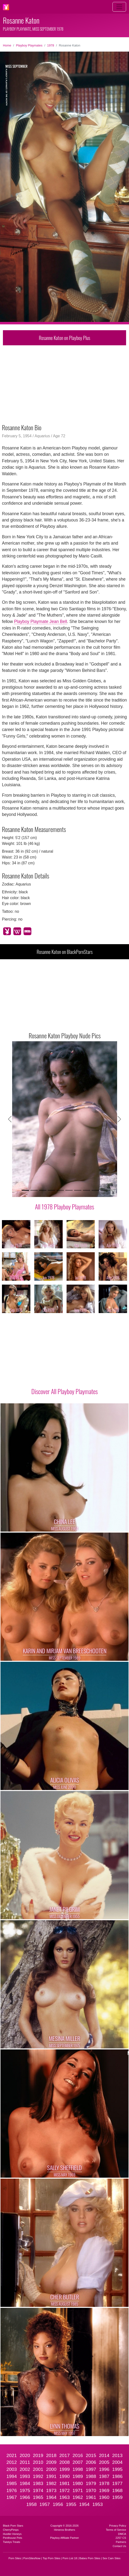  What do you see at coordinates (12, 2533) in the screenshot?
I see `Hustler Honeys` at bounding box center [12, 2533].